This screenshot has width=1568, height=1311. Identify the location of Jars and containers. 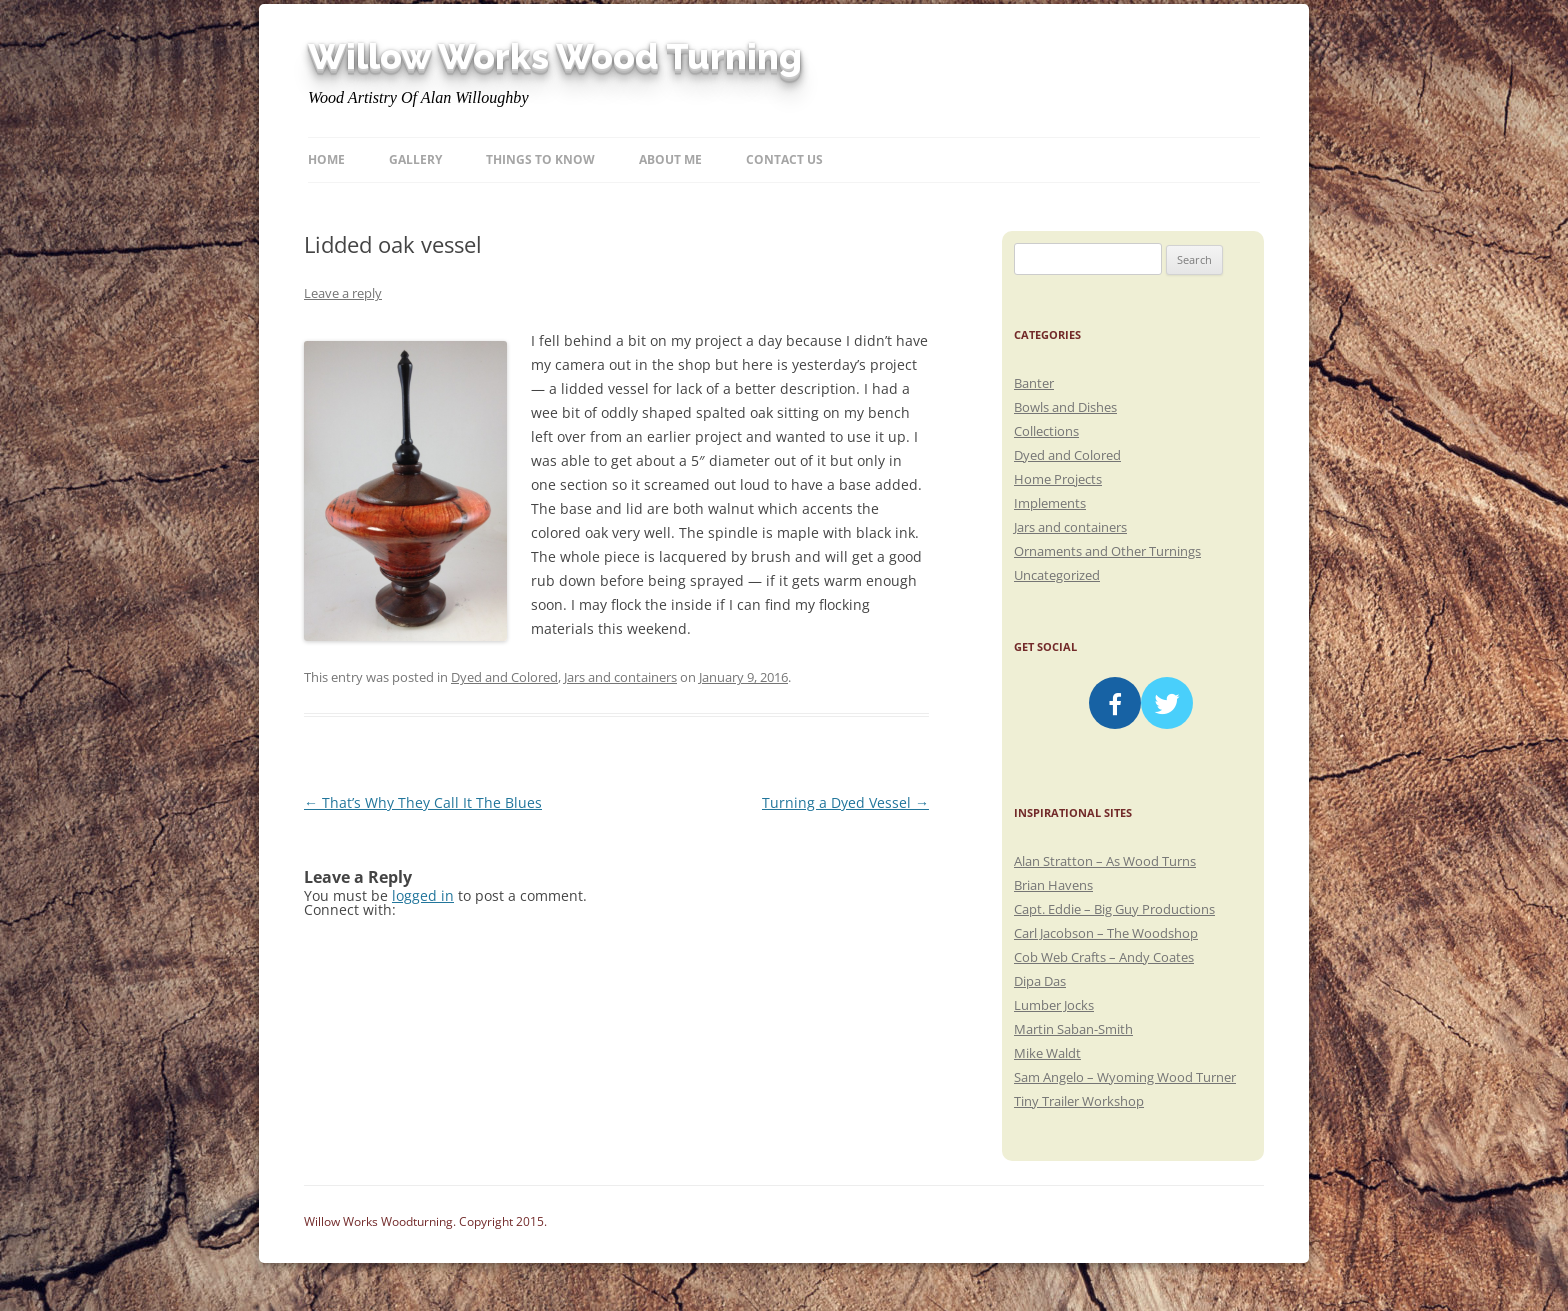
(620, 677).